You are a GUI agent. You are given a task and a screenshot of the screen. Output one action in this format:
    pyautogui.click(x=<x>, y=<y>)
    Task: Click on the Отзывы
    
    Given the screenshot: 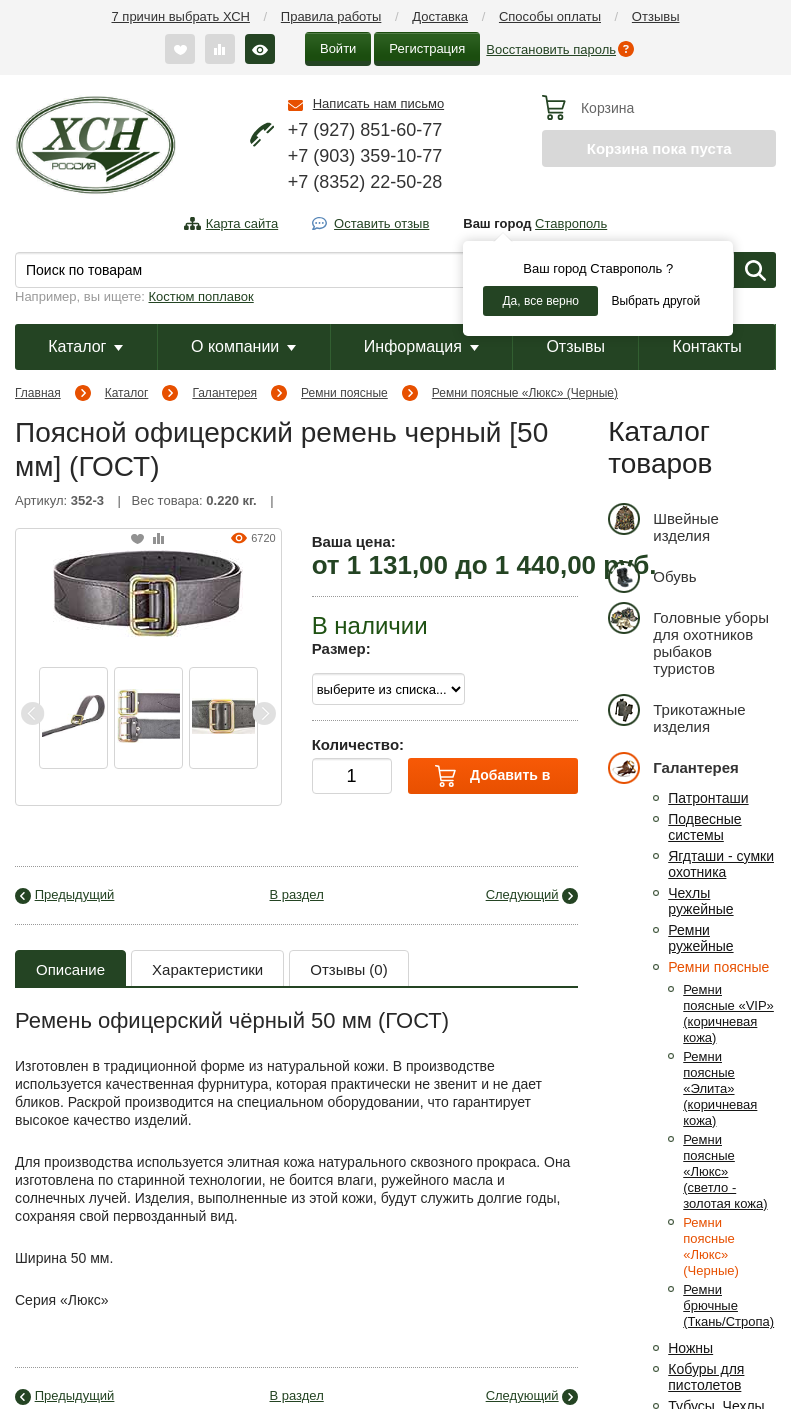 What is the action you would take?
    pyautogui.click(x=656, y=16)
    